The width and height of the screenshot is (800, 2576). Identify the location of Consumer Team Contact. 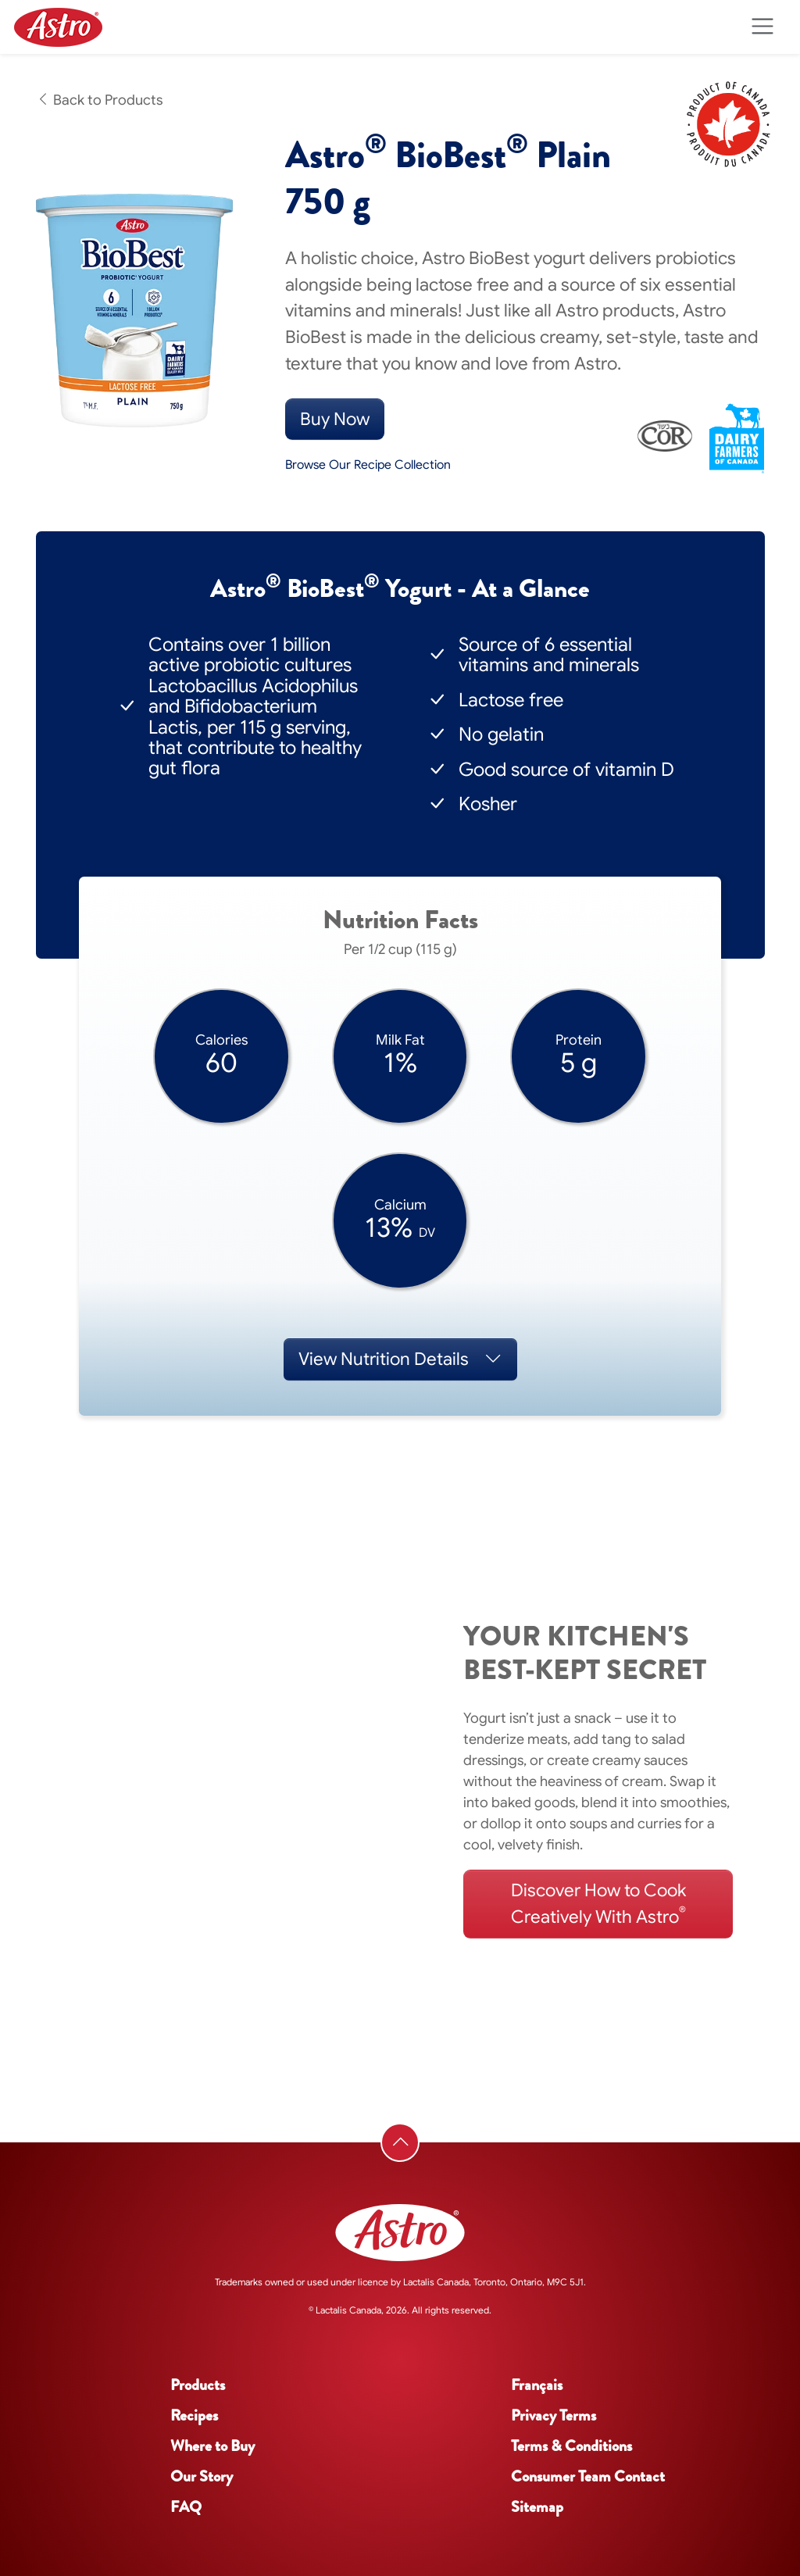
(588, 2476).